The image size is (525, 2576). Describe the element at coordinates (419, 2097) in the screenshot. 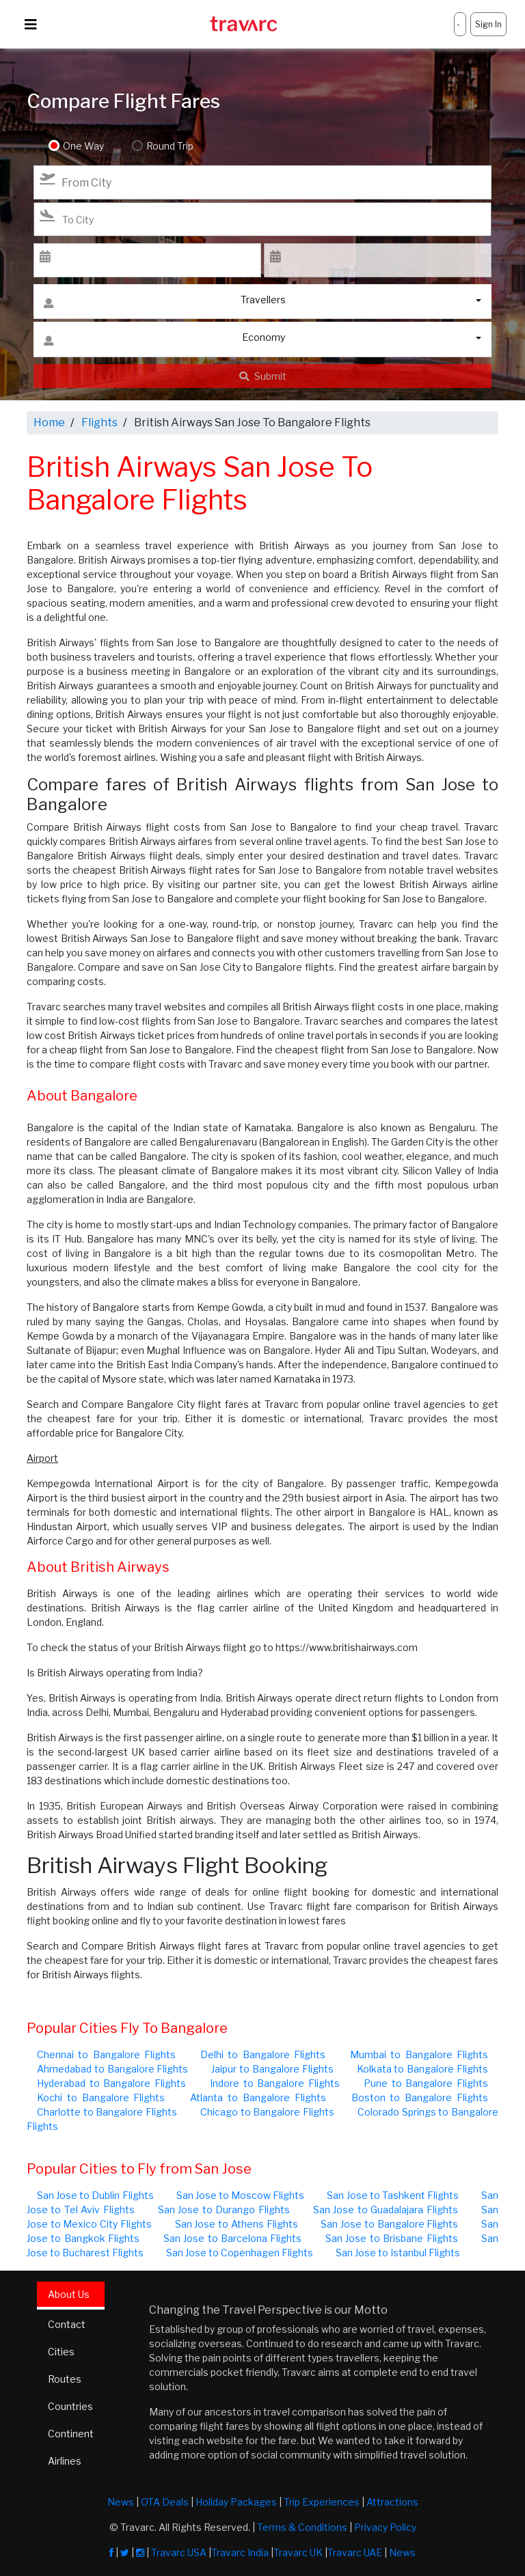

I see `Boston to Bangalore Flights` at that location.